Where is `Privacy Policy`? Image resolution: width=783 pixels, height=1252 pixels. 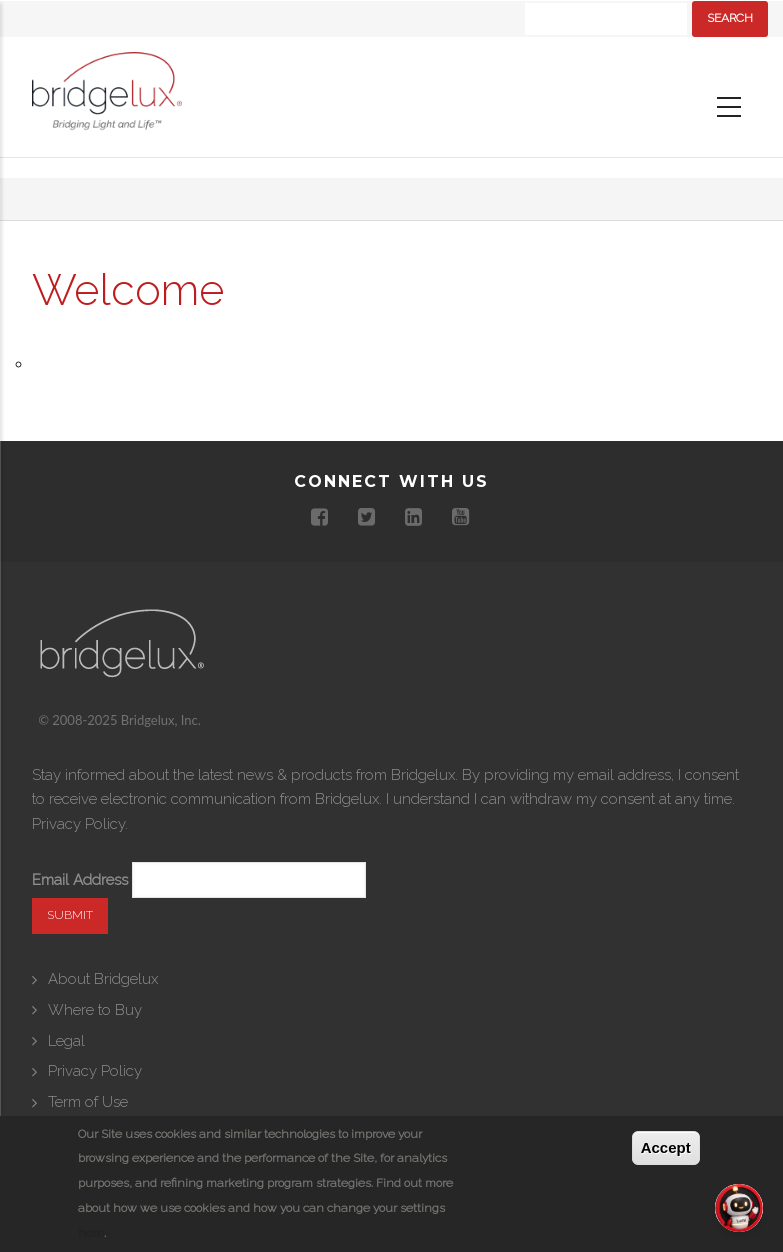
Privacy Policy is located at coordinates (78, 824).